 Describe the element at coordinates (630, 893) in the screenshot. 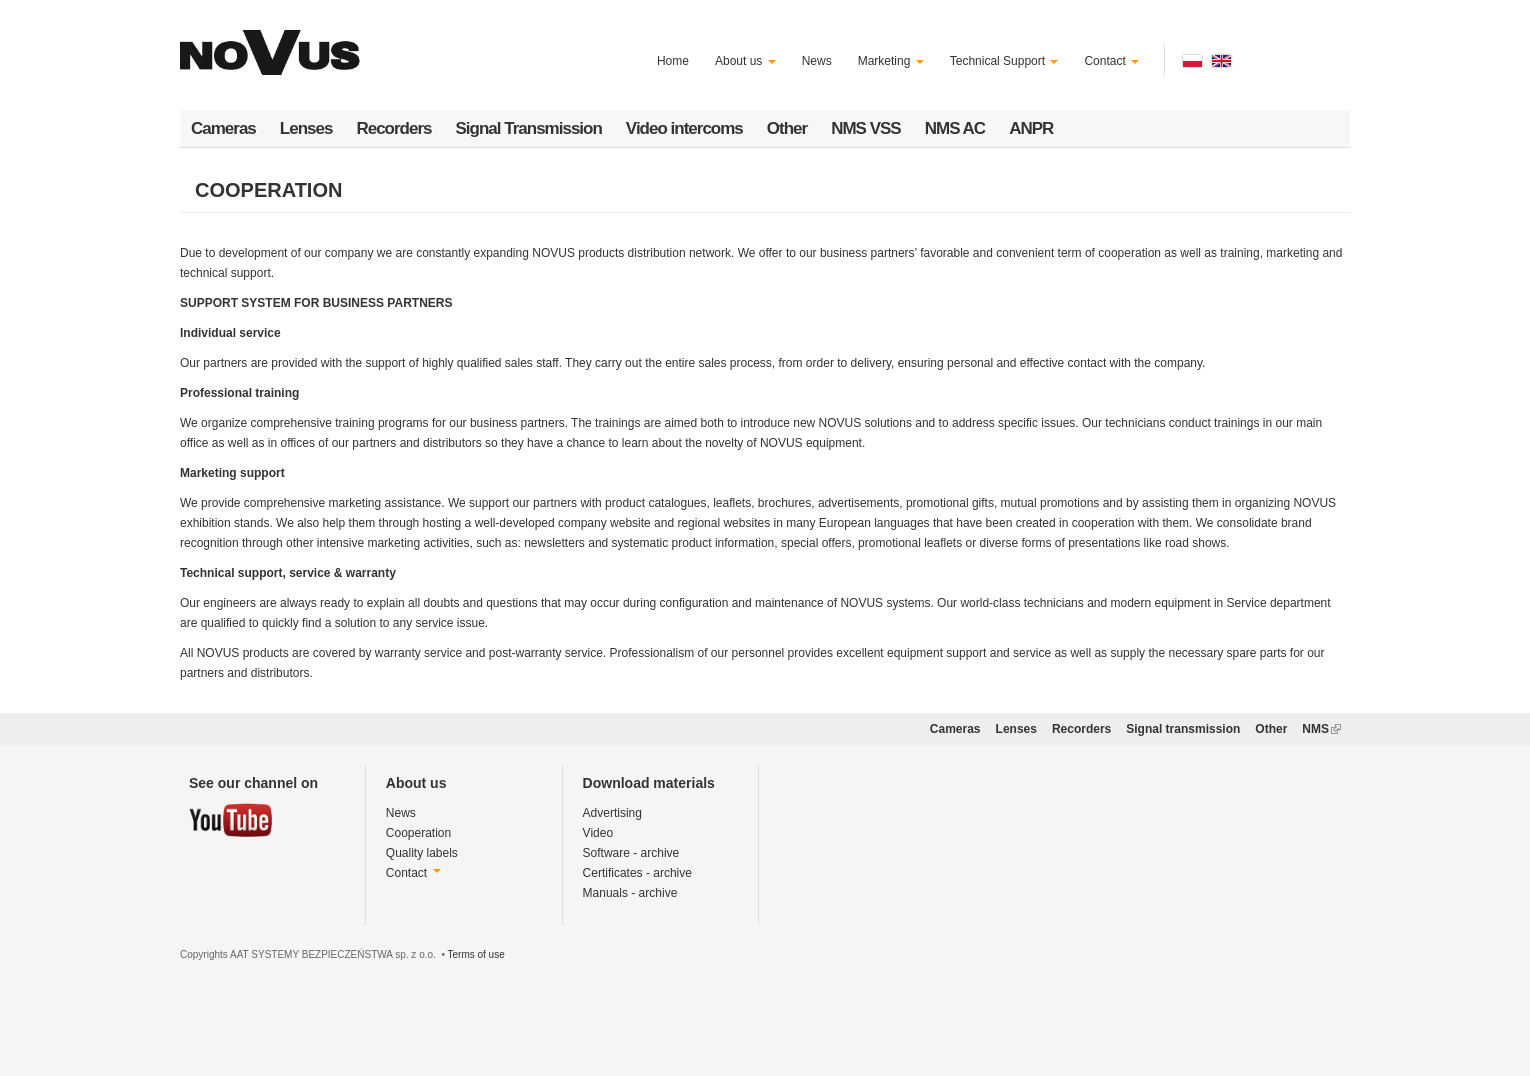

I see `Manuals - archive` at that location.